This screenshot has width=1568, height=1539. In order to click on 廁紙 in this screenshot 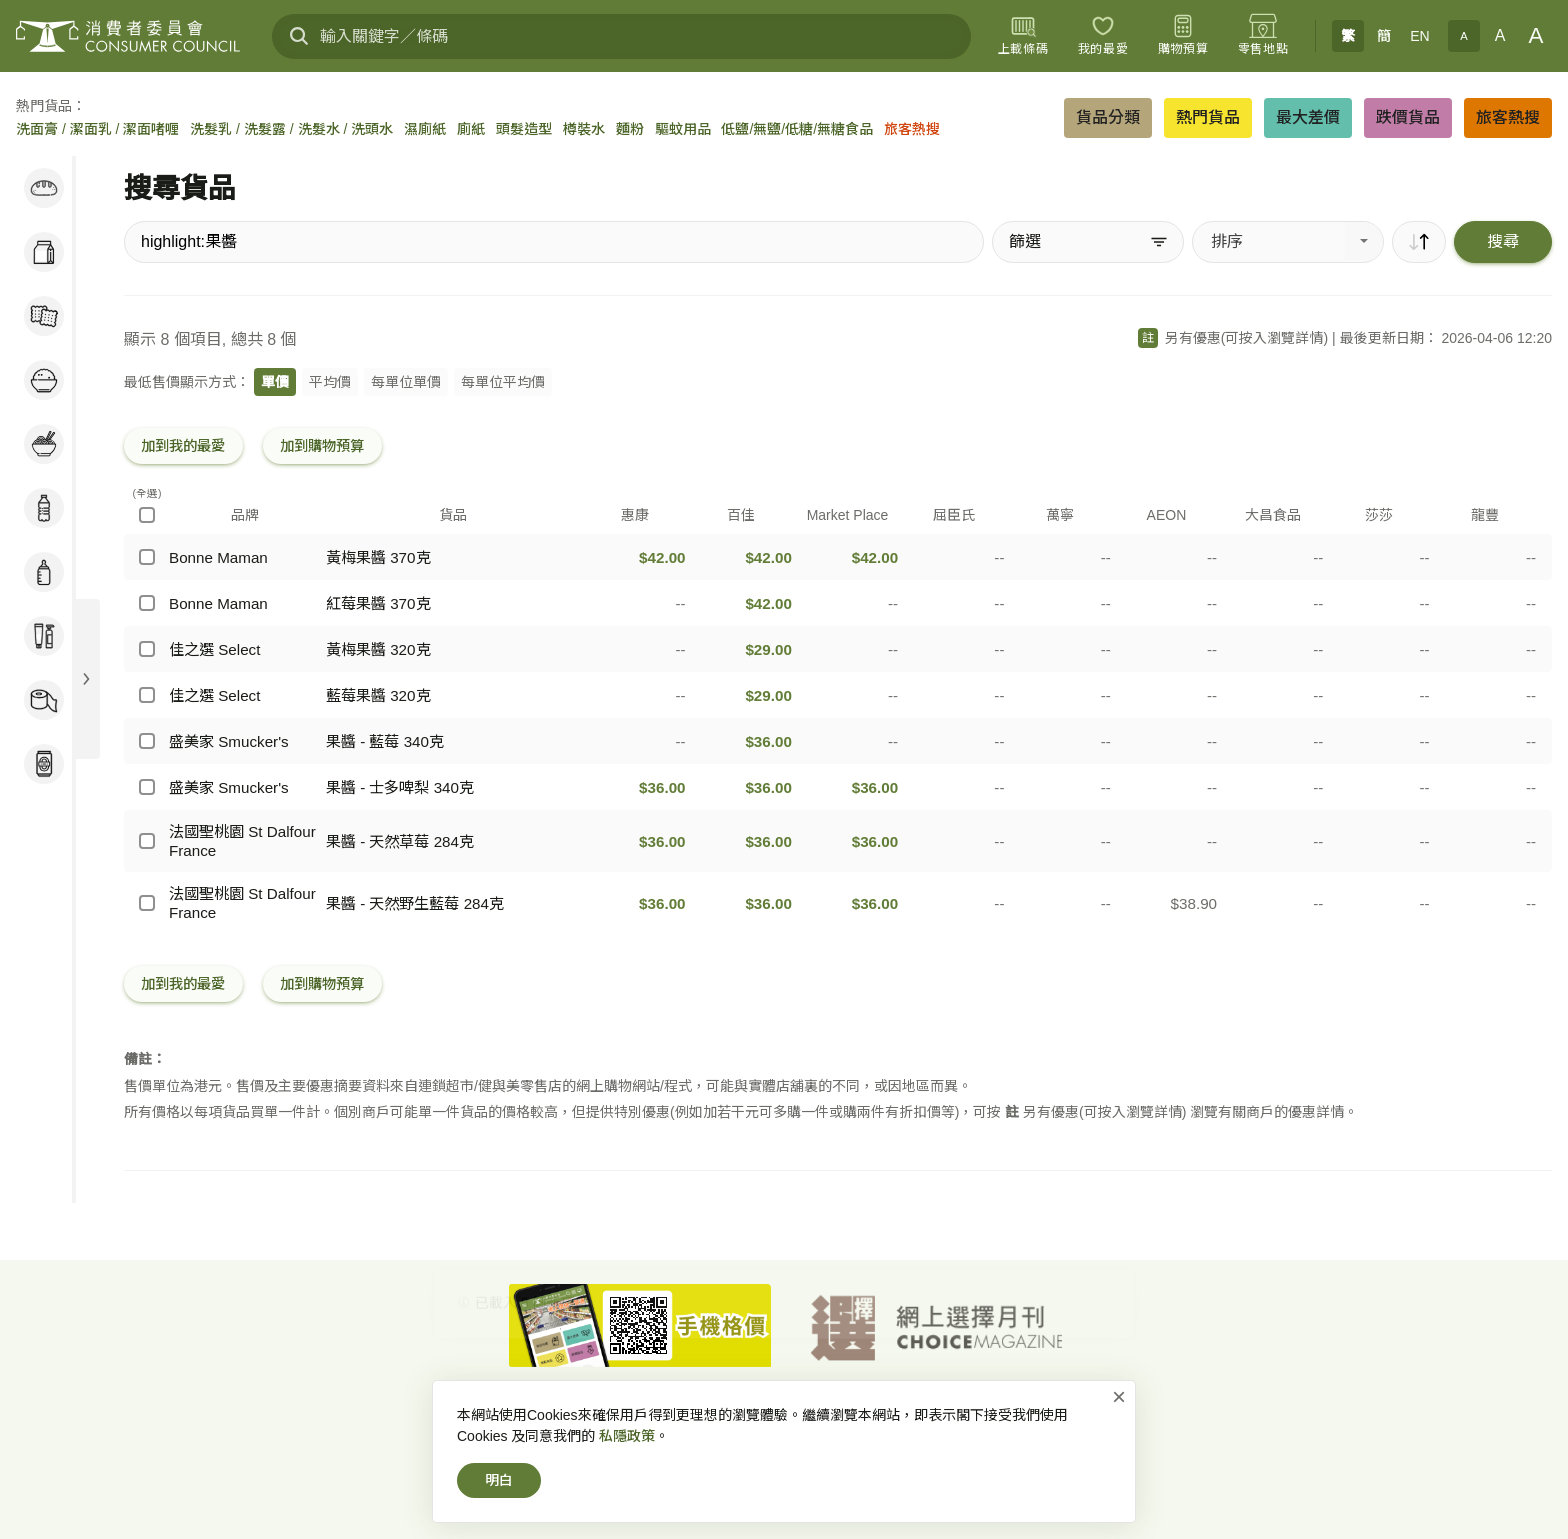, I will do `click(471, 129)`.